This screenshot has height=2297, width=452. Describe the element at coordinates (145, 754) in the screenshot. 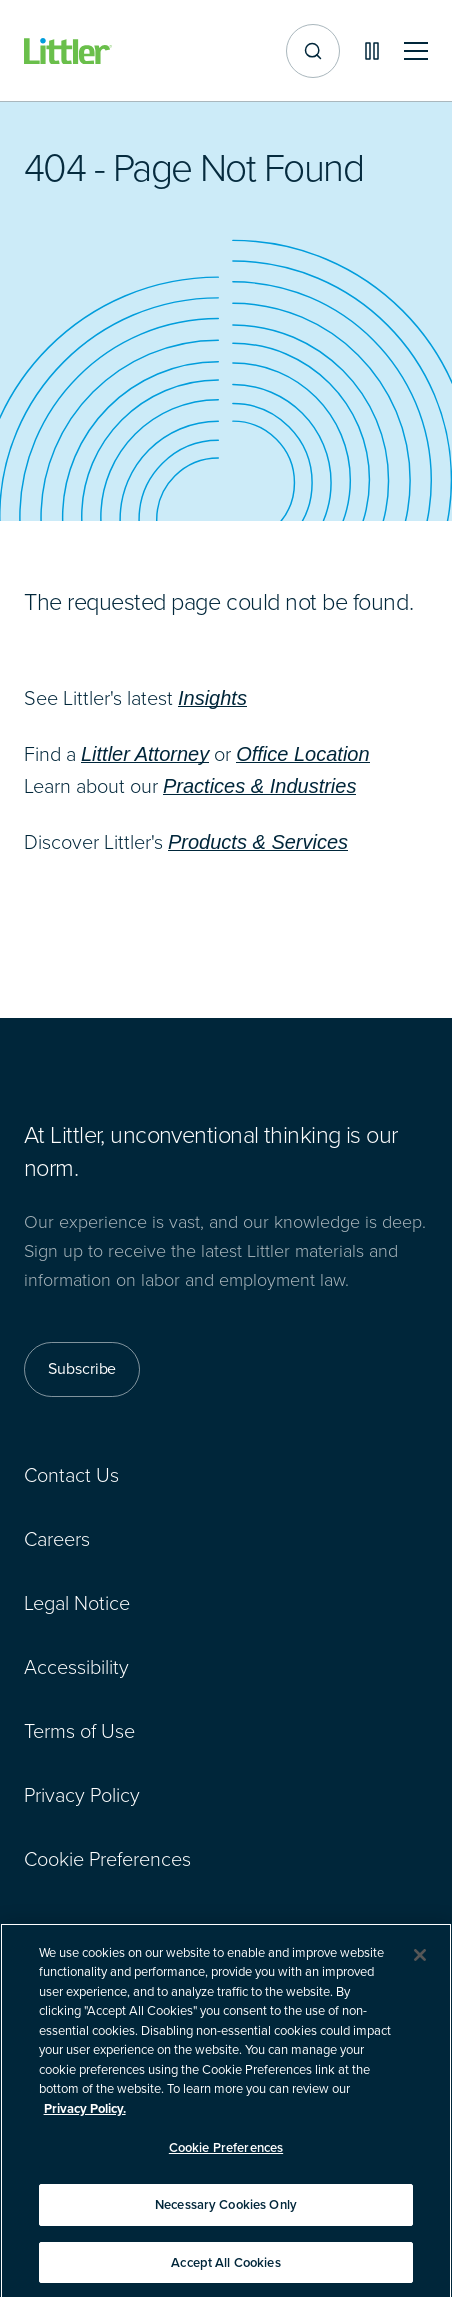

I see `Littler Attorney` at that location.